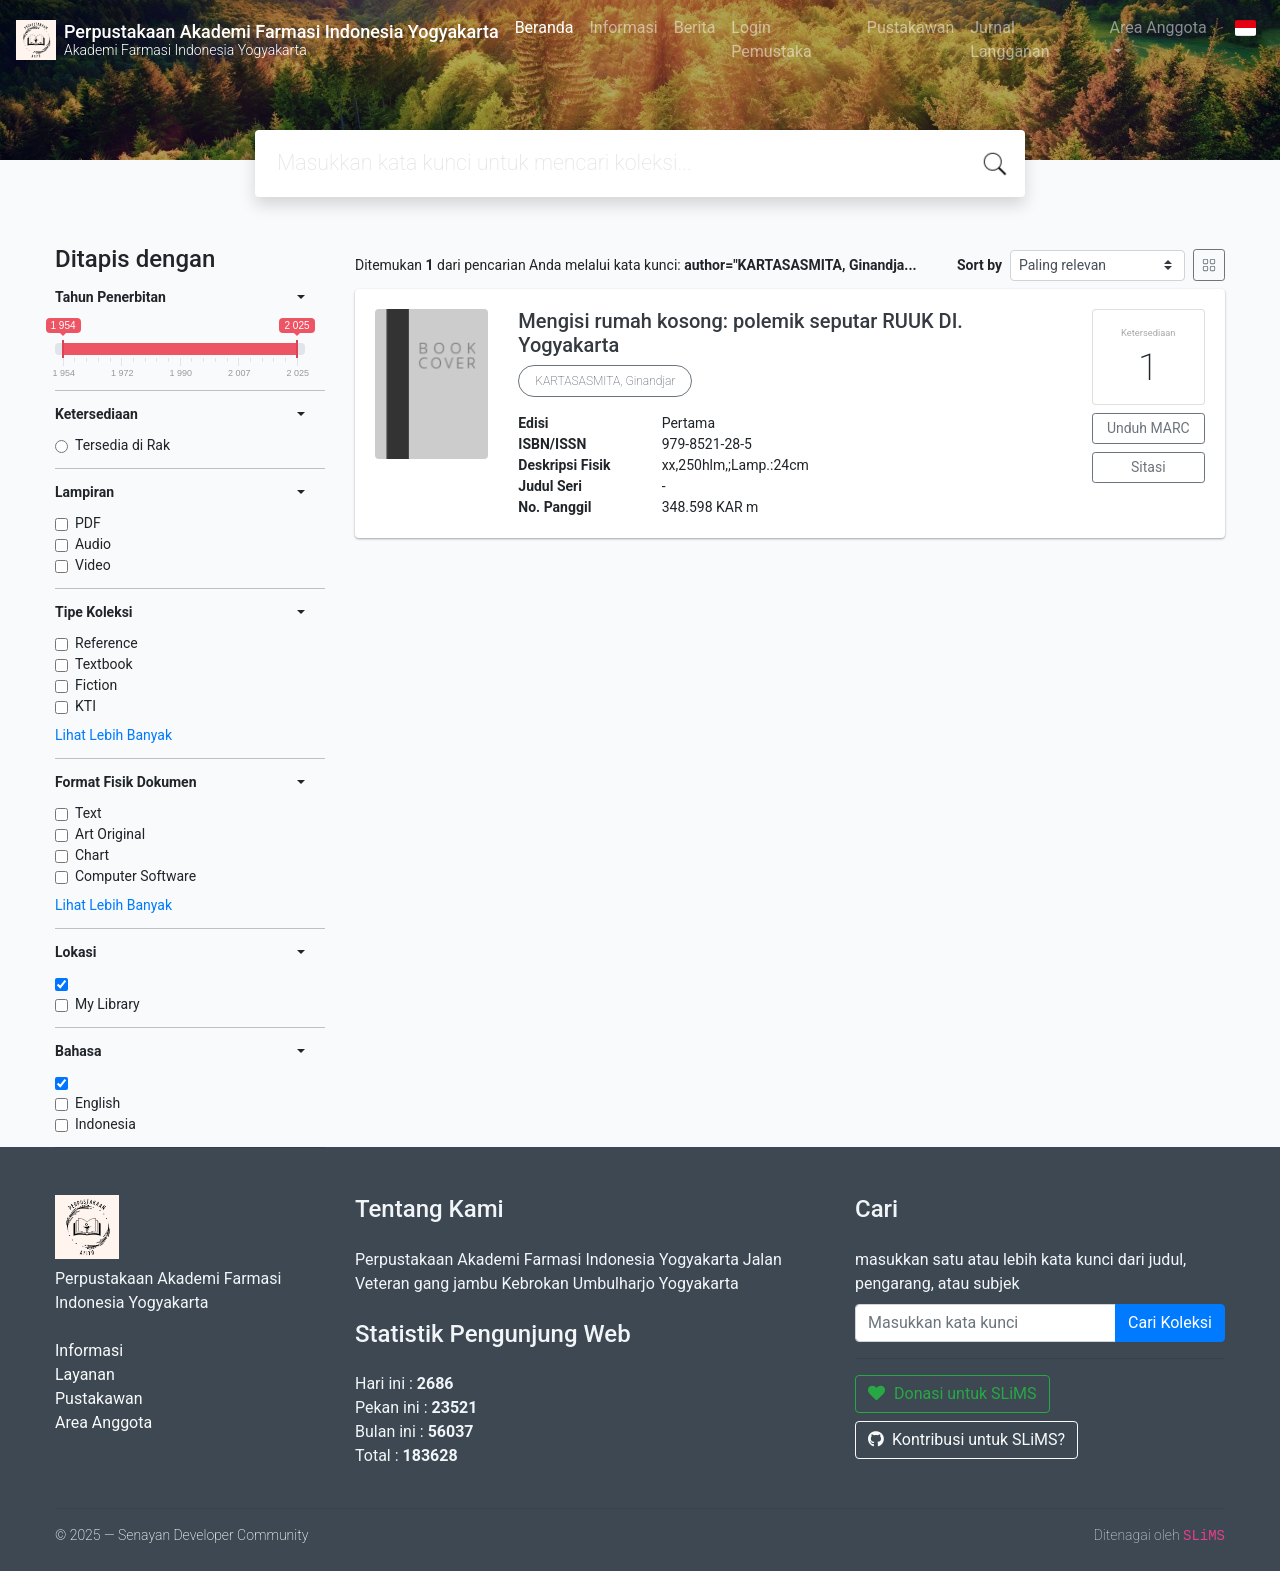 The width and height of the screenshot is (1280, 1571). What do you see at coordinates (96, 685) in the screenshot?
I see `Fiction` at bounding box center [96, 685].